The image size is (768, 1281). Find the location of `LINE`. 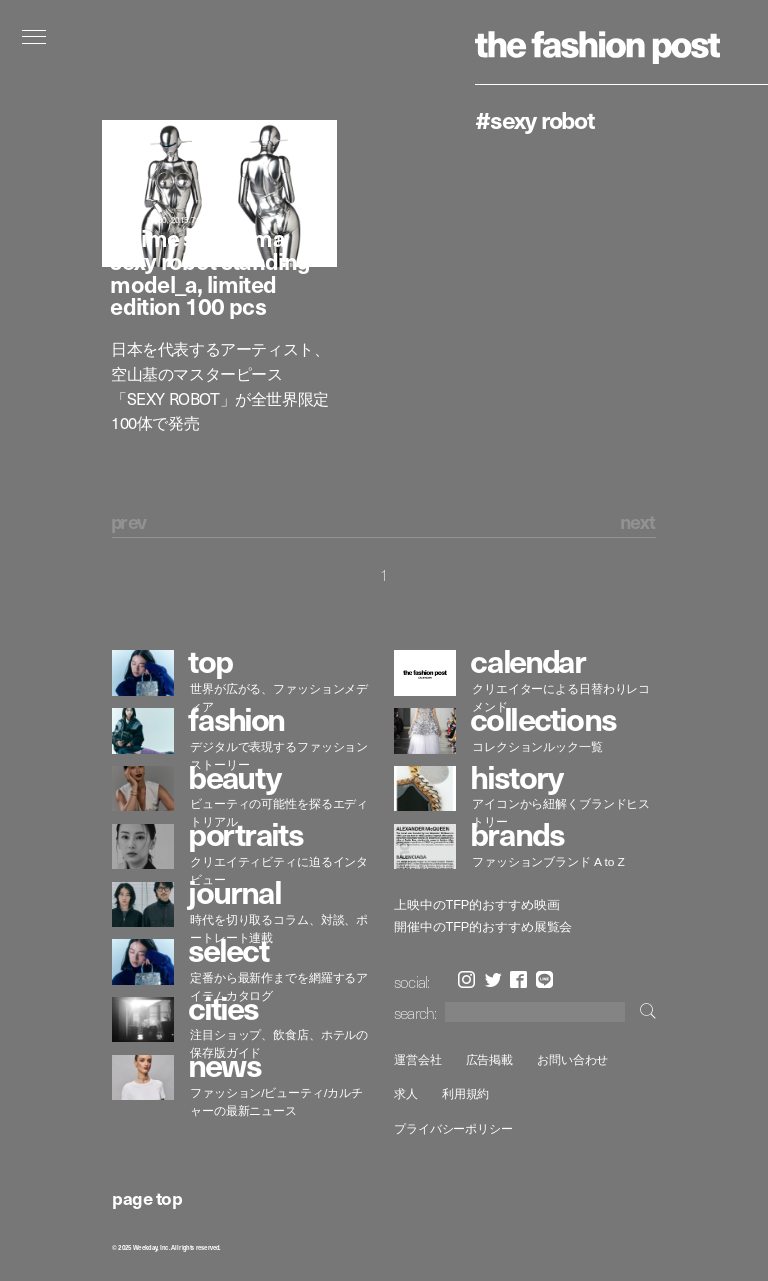

LINE is located at coordinates (544, 979).